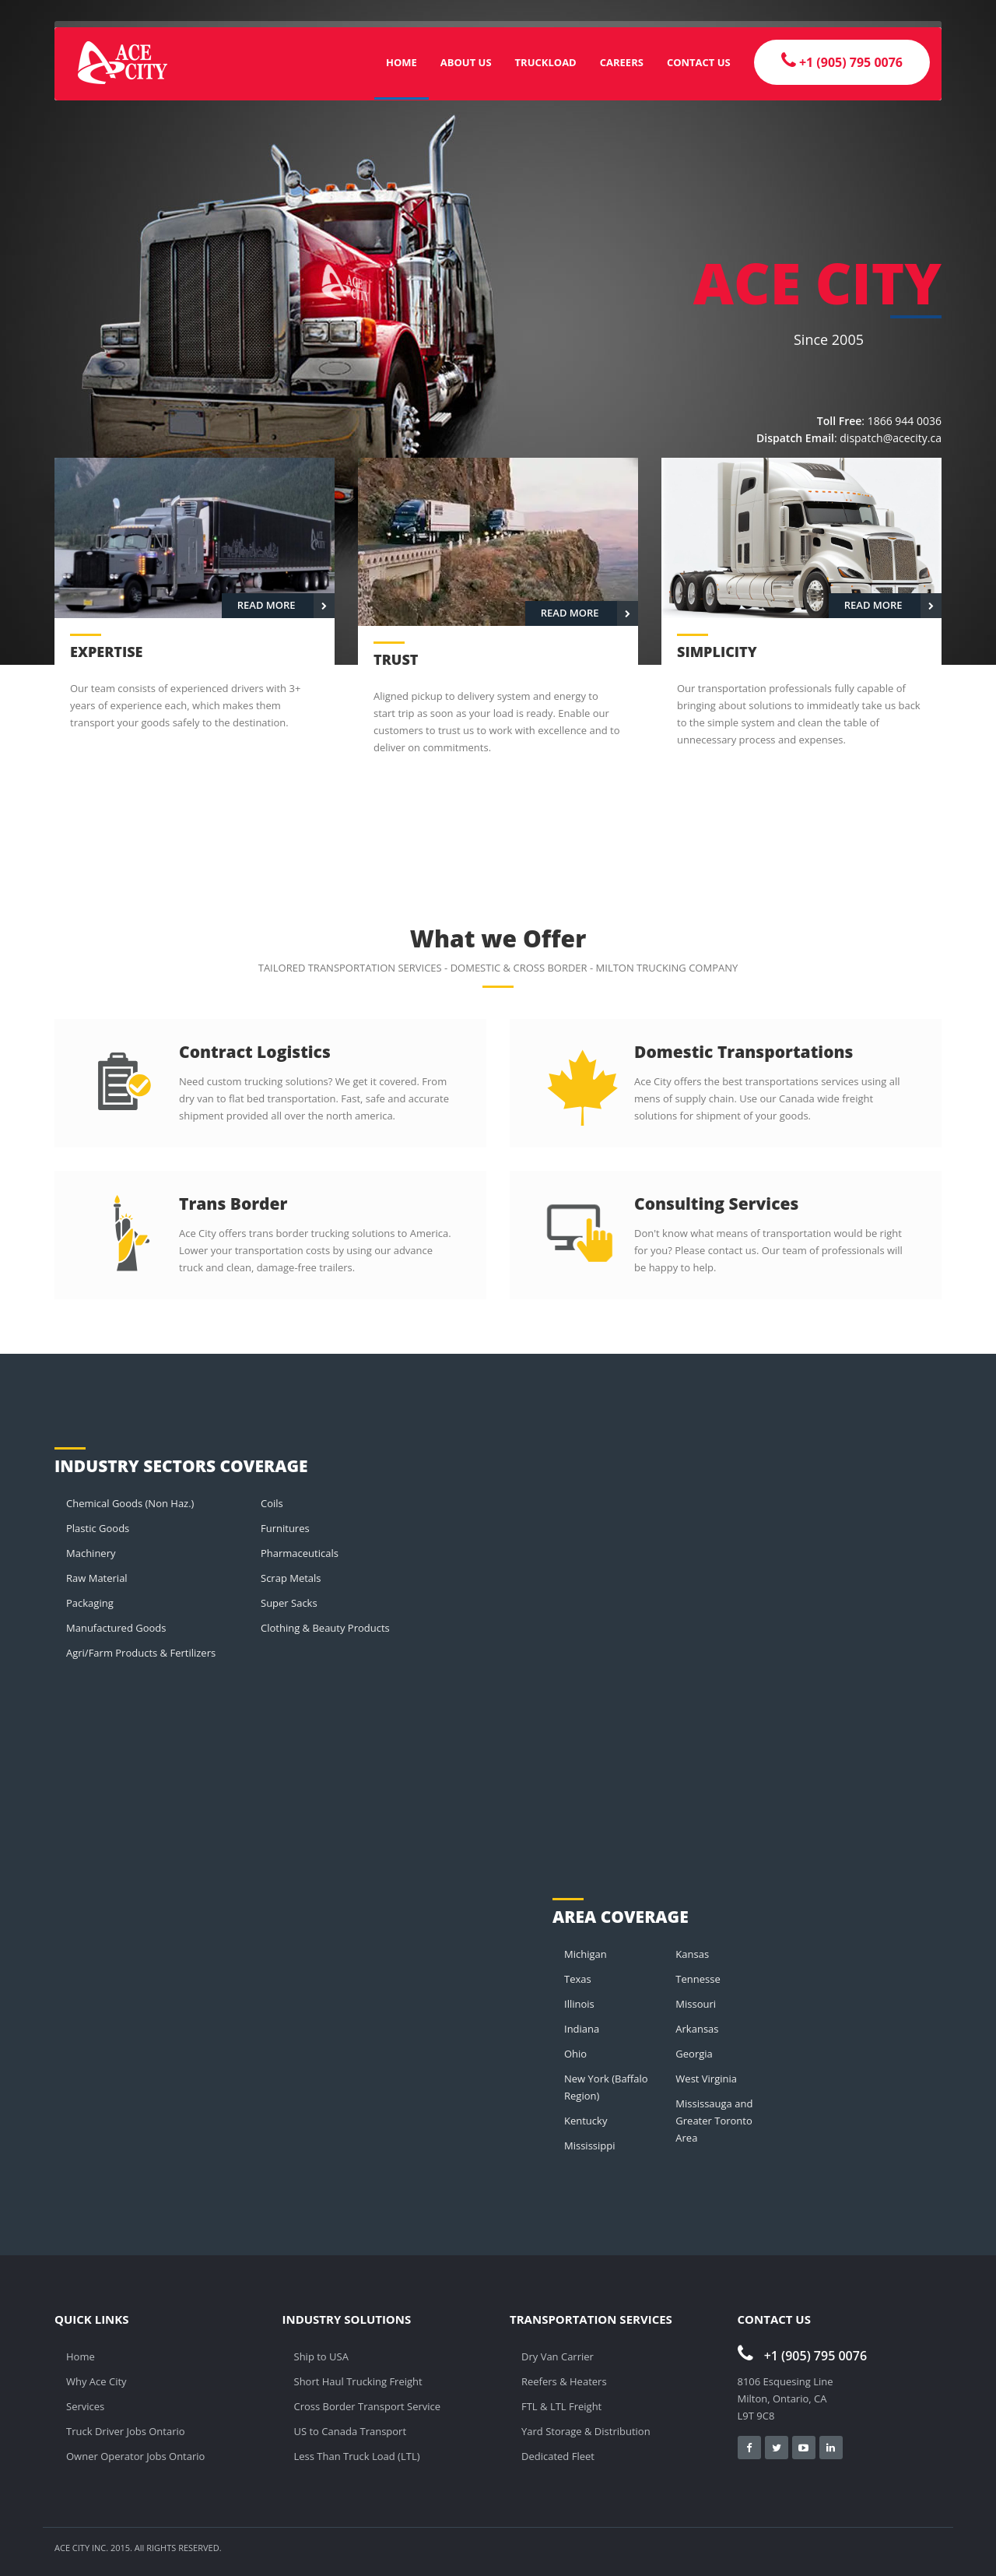  I want to click on Arkansas, so click(696, 2029).